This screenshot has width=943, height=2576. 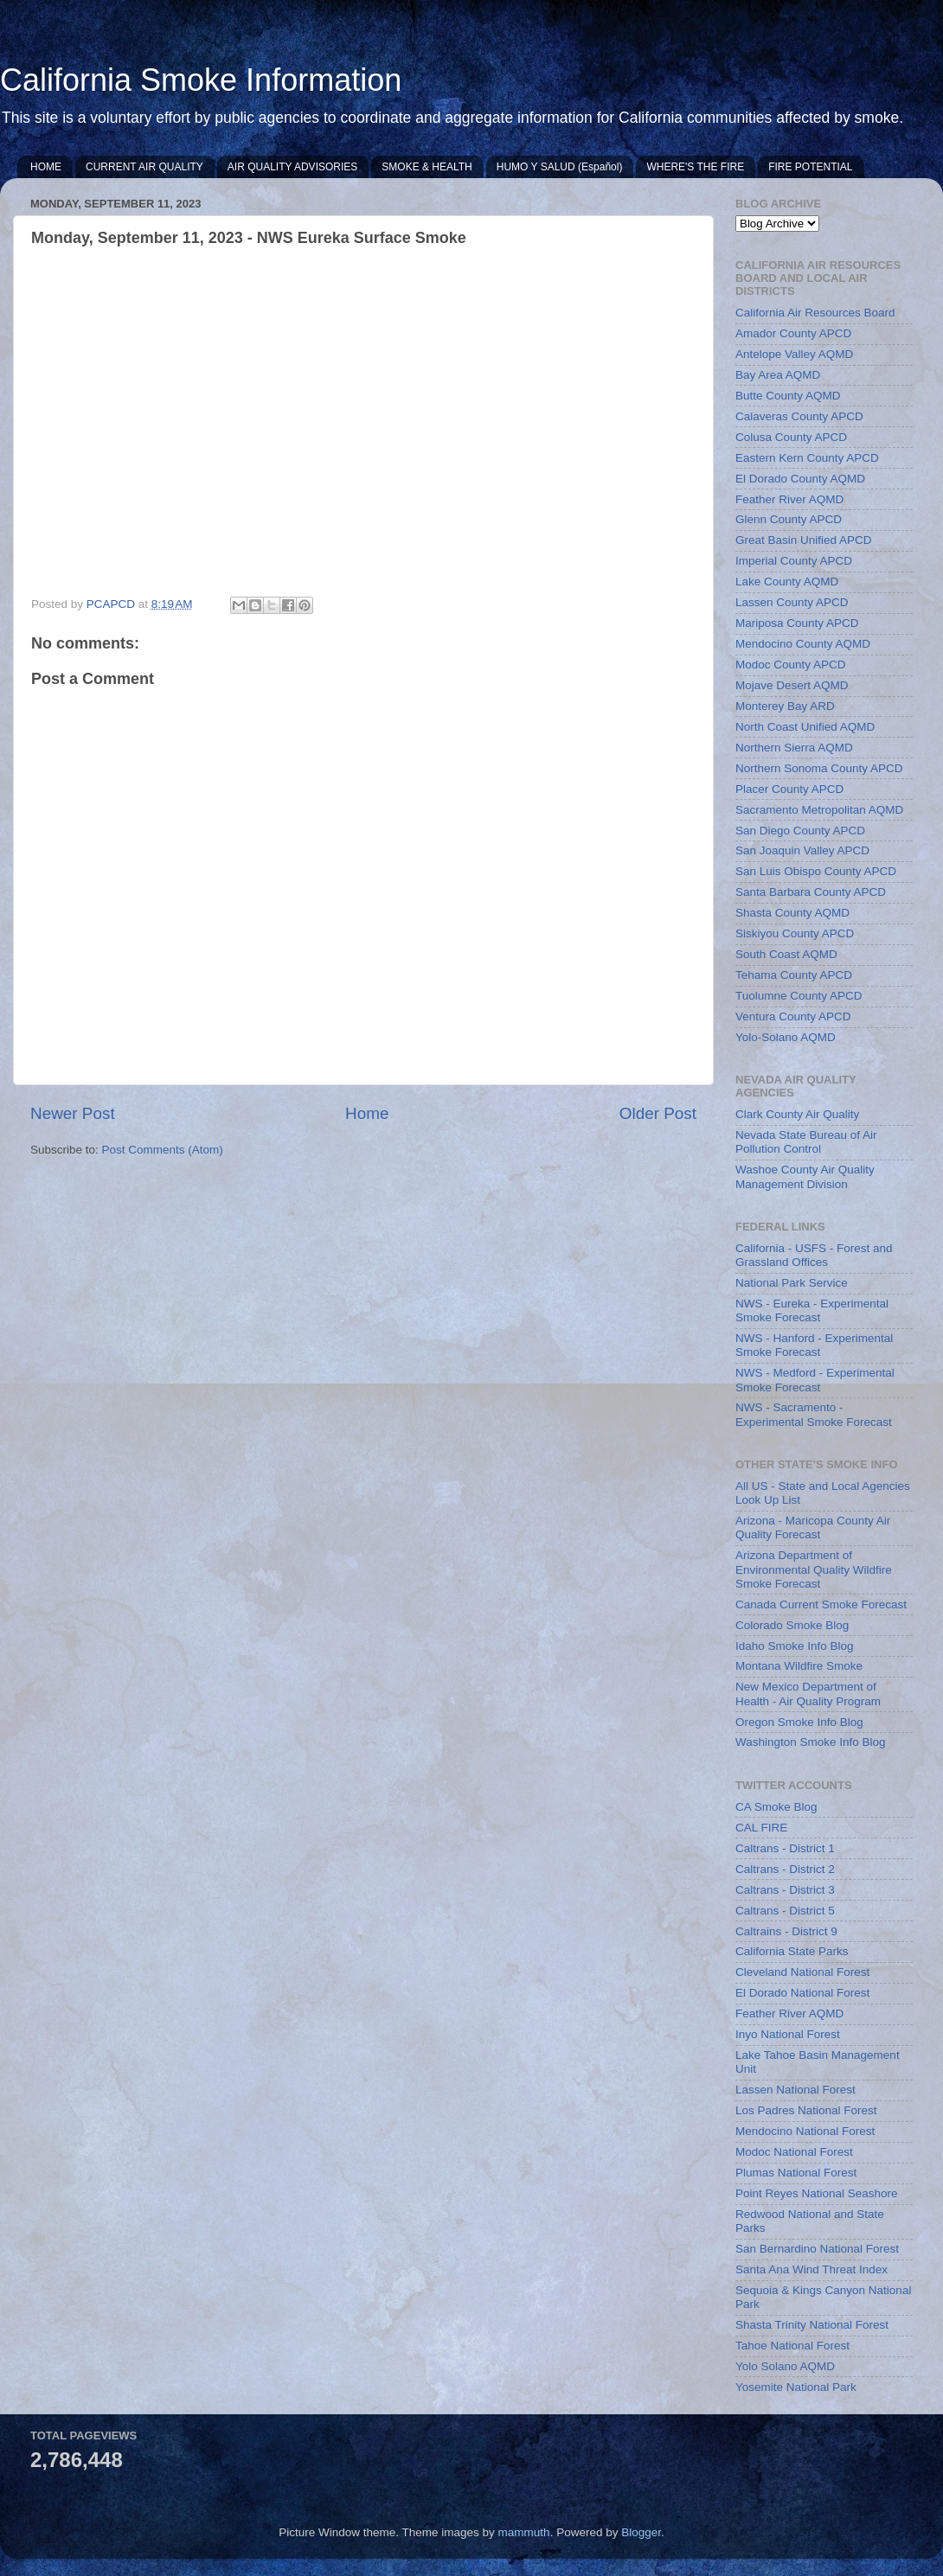 What do you see at coordinates (792, 2345) in the screenshot?
I see `Tahoe National Forest` at bounding box center [792, 2345].